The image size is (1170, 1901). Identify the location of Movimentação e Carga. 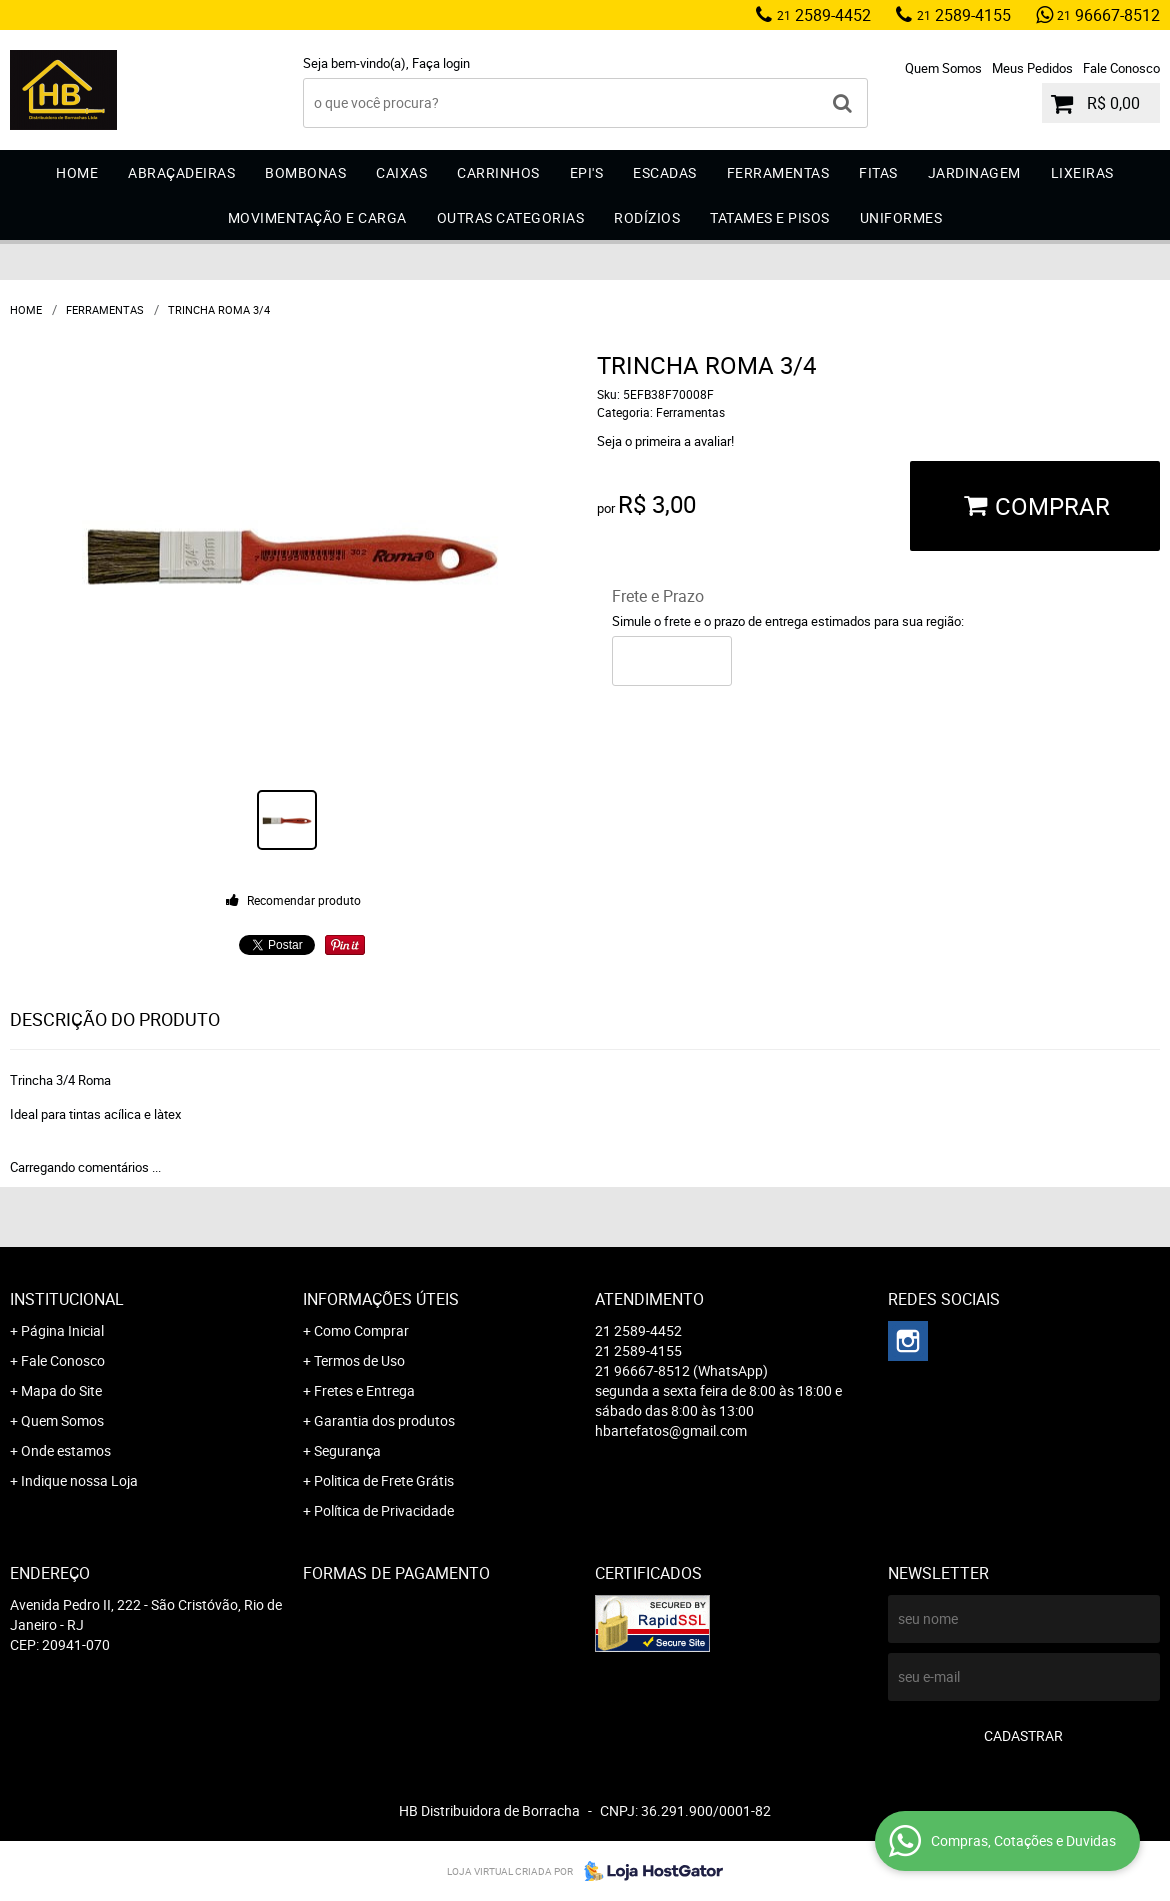
(317, 217).